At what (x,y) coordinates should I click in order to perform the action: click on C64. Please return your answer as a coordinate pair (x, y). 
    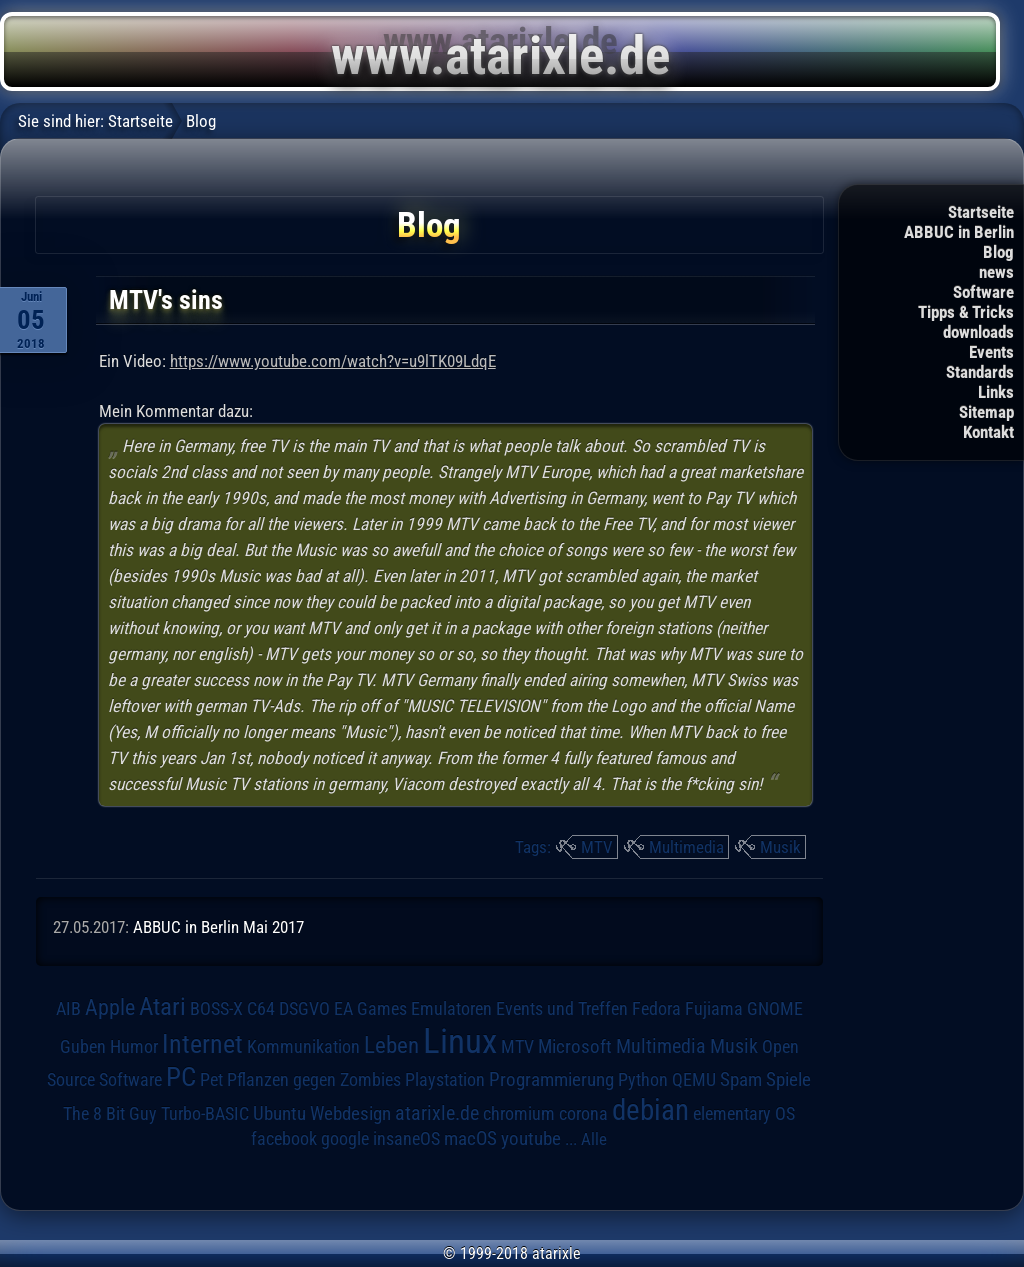
    Looking at the image, I should click on (261, 1009).